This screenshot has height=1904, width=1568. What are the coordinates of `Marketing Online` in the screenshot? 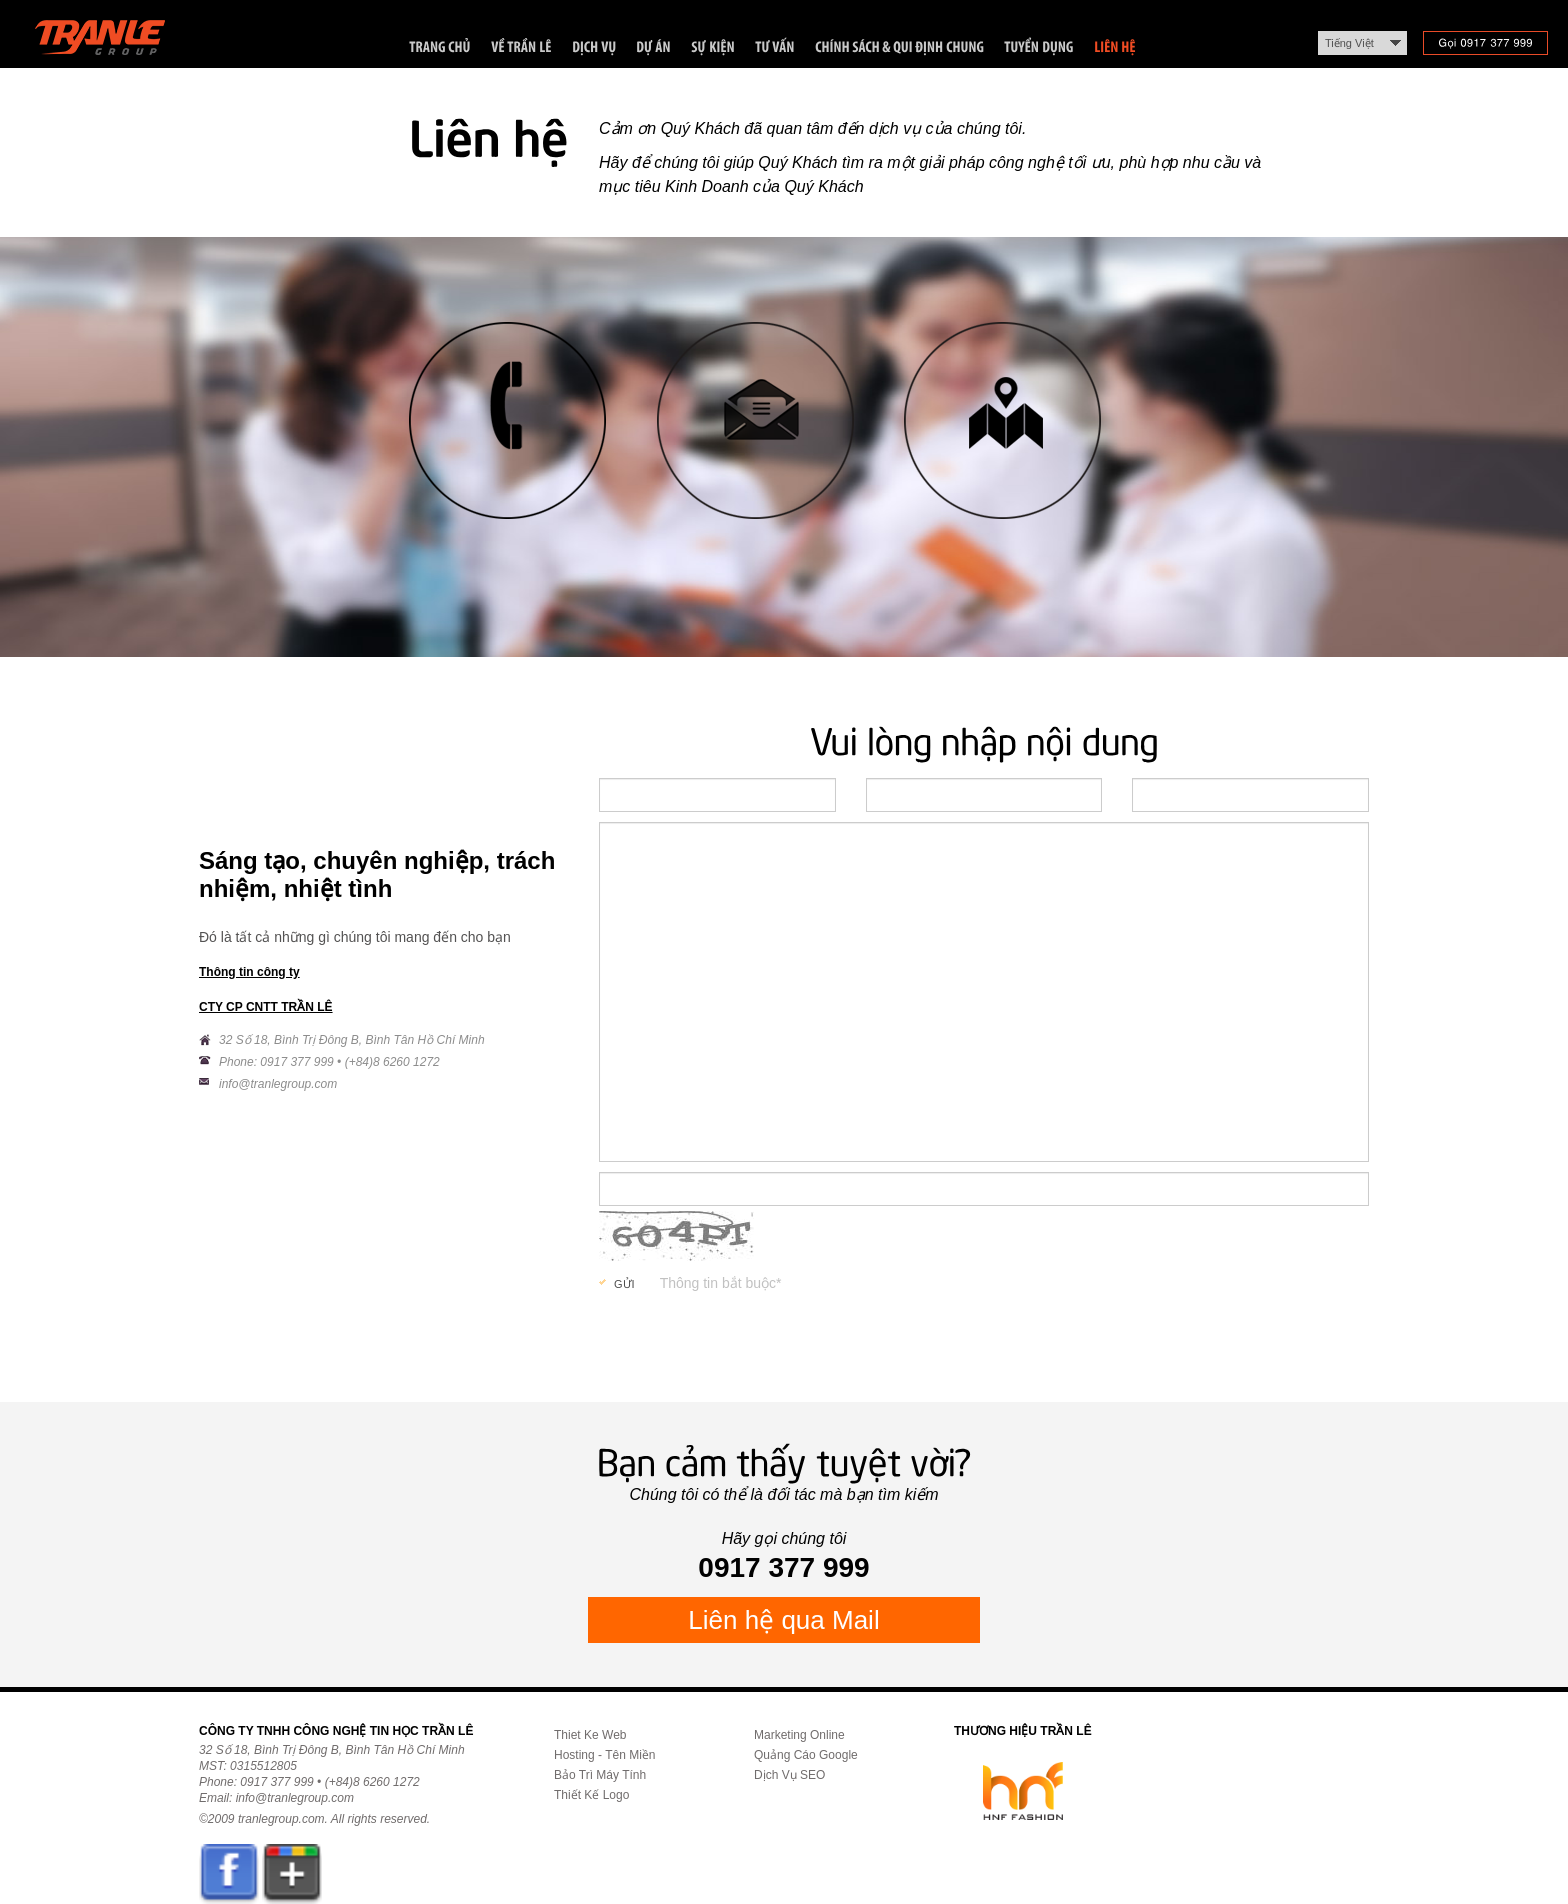 It's located at (799, 1735).